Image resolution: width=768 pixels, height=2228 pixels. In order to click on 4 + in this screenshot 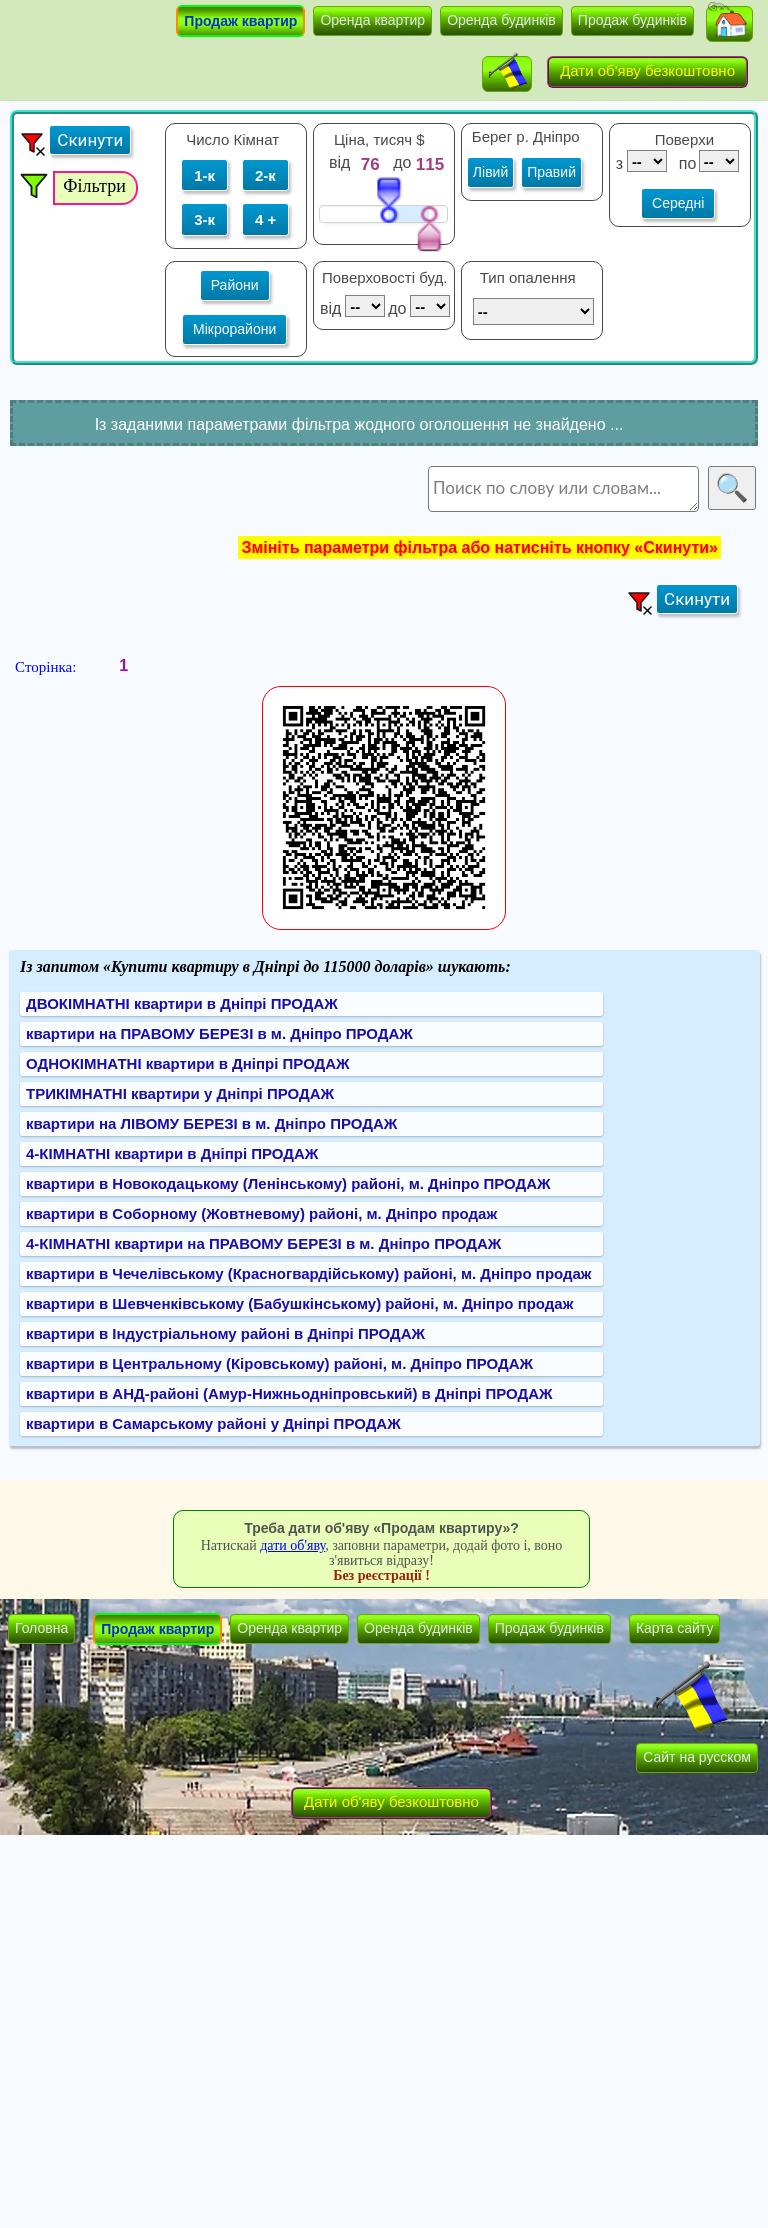, I will do `click(265, 219)`.